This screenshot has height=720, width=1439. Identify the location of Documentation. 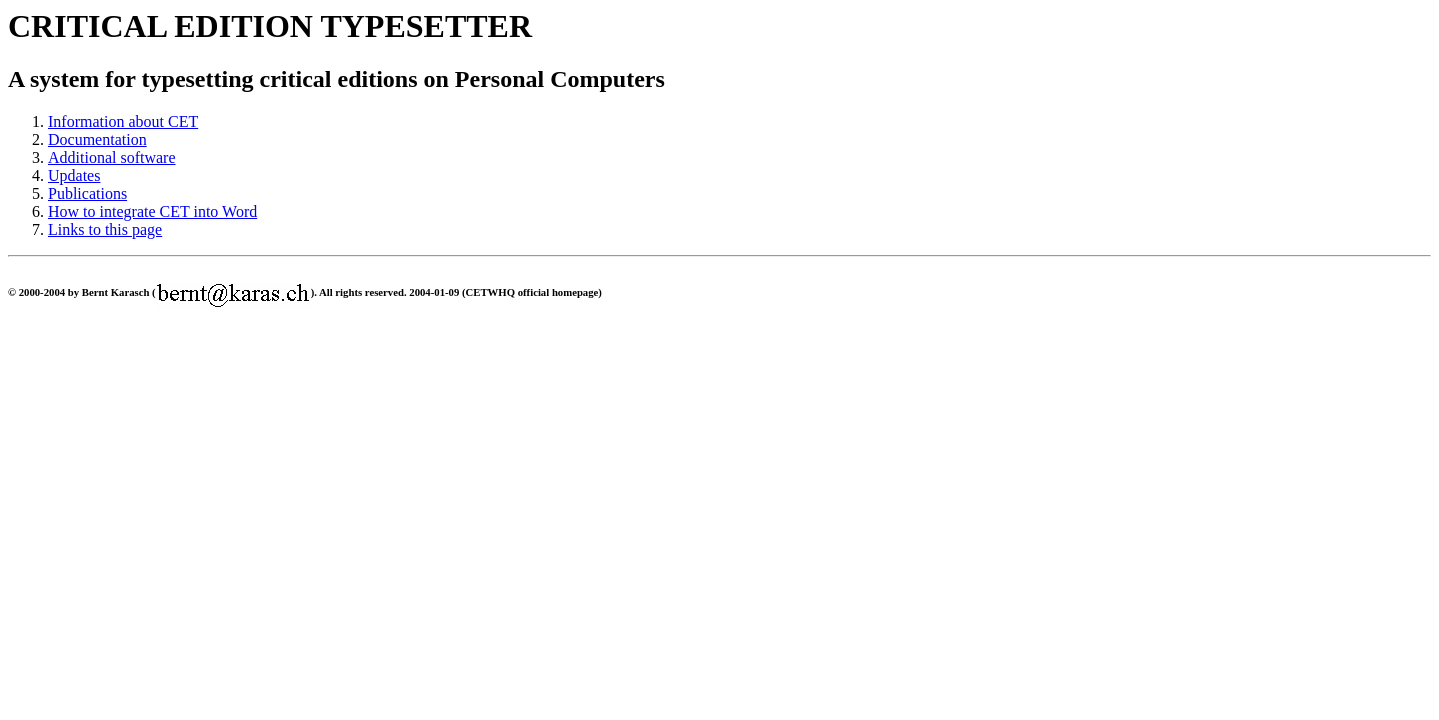
(97, 139).